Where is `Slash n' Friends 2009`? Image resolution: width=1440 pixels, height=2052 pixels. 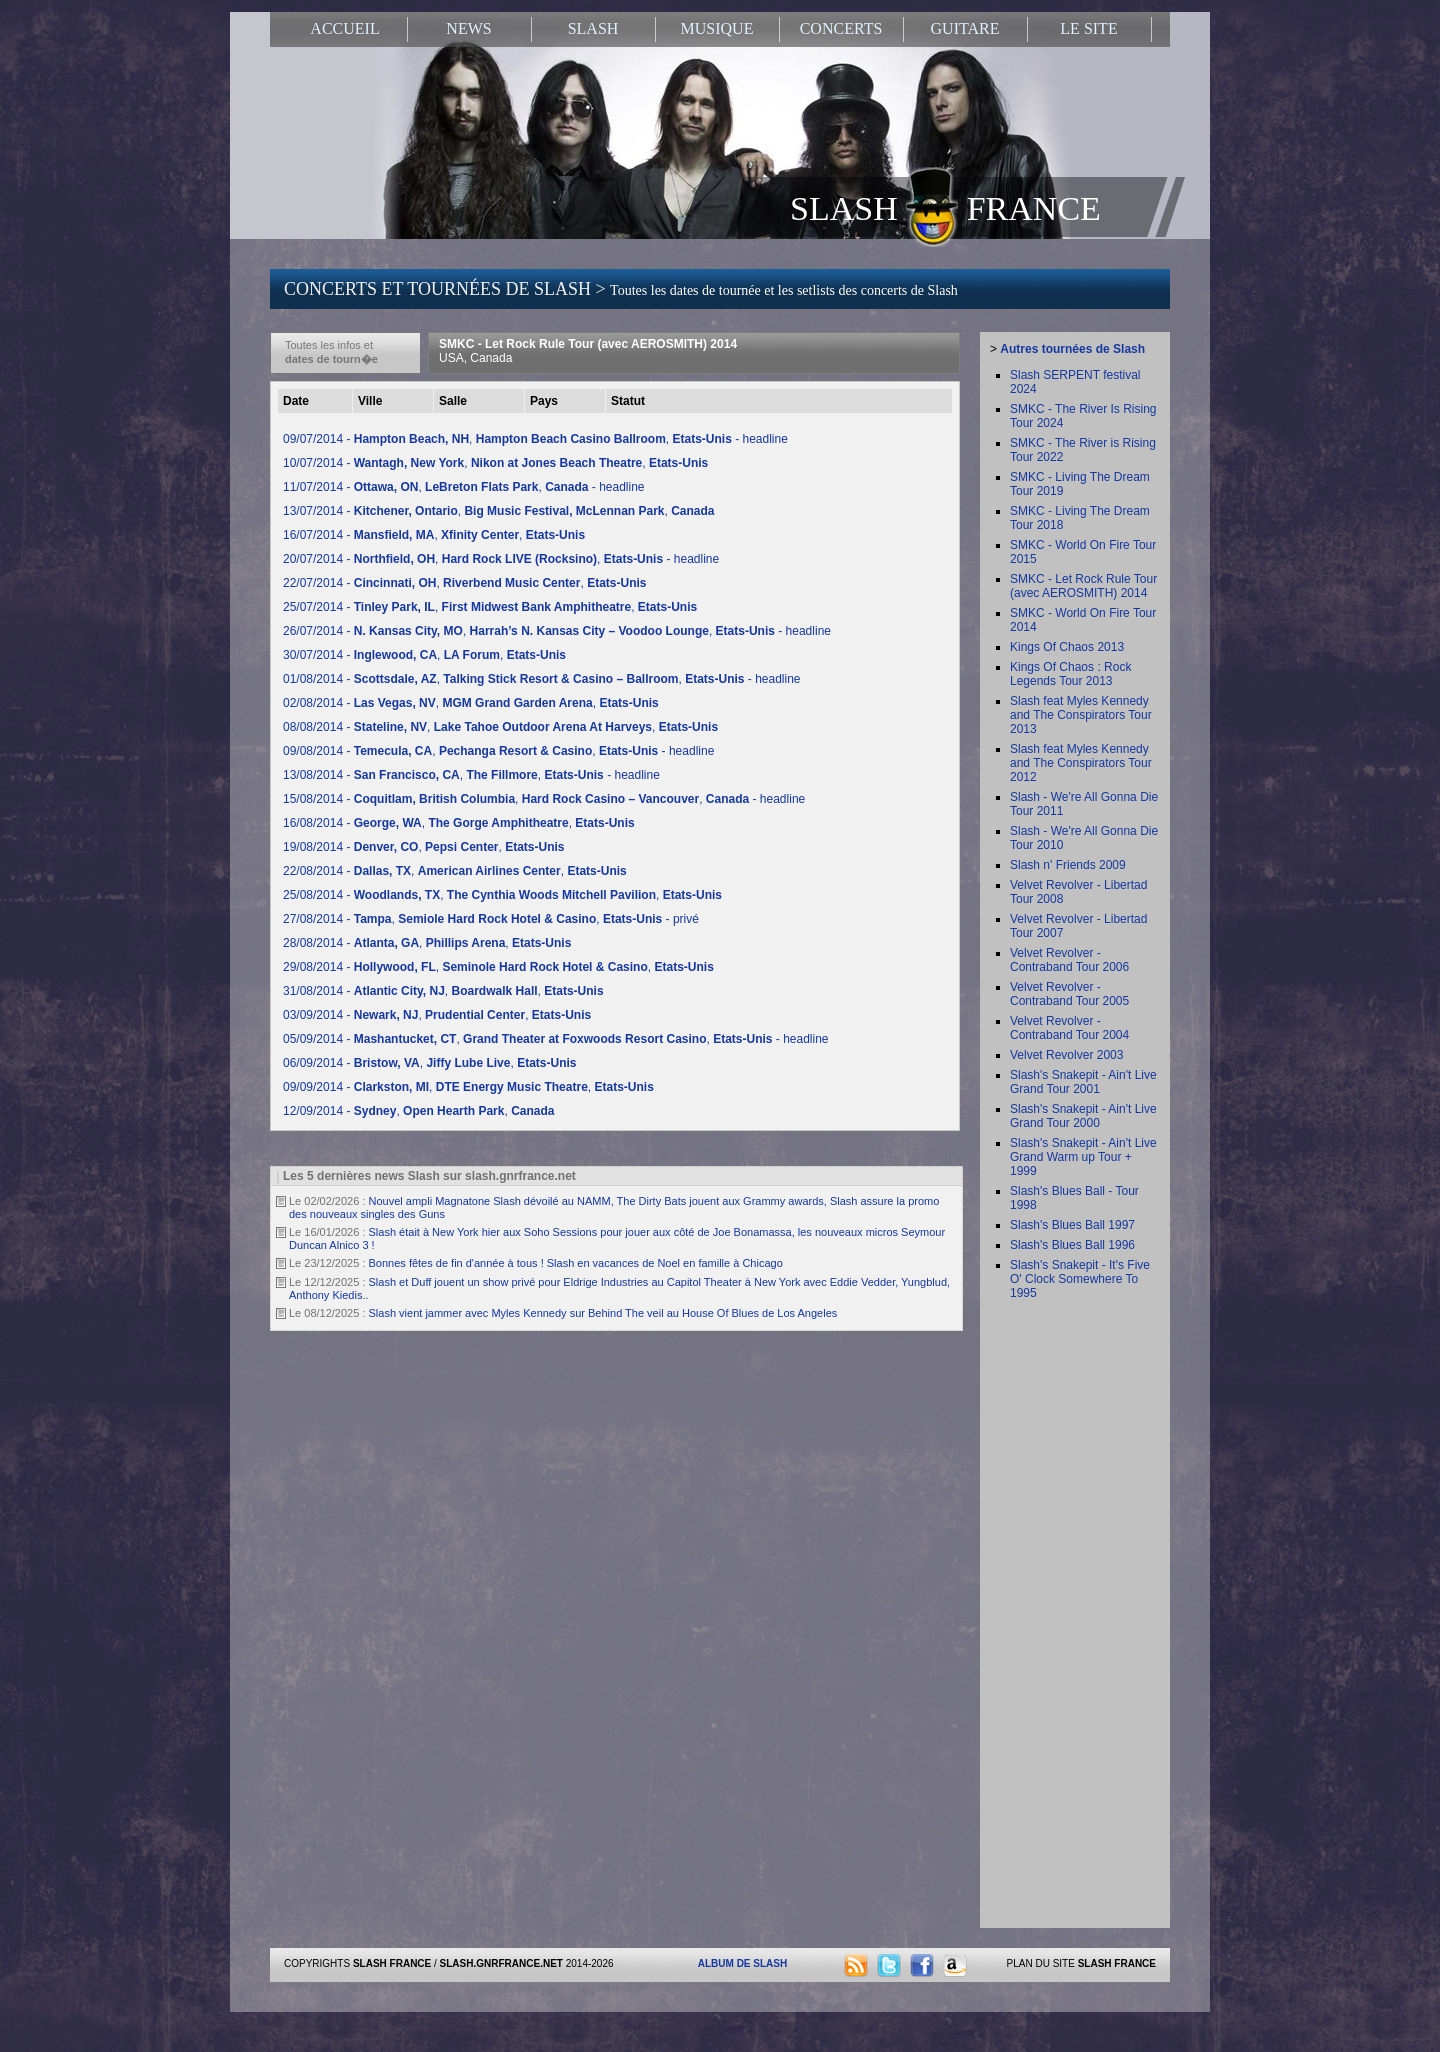 Slash n' Friends 2009 is located at coordinates (1068, 865).